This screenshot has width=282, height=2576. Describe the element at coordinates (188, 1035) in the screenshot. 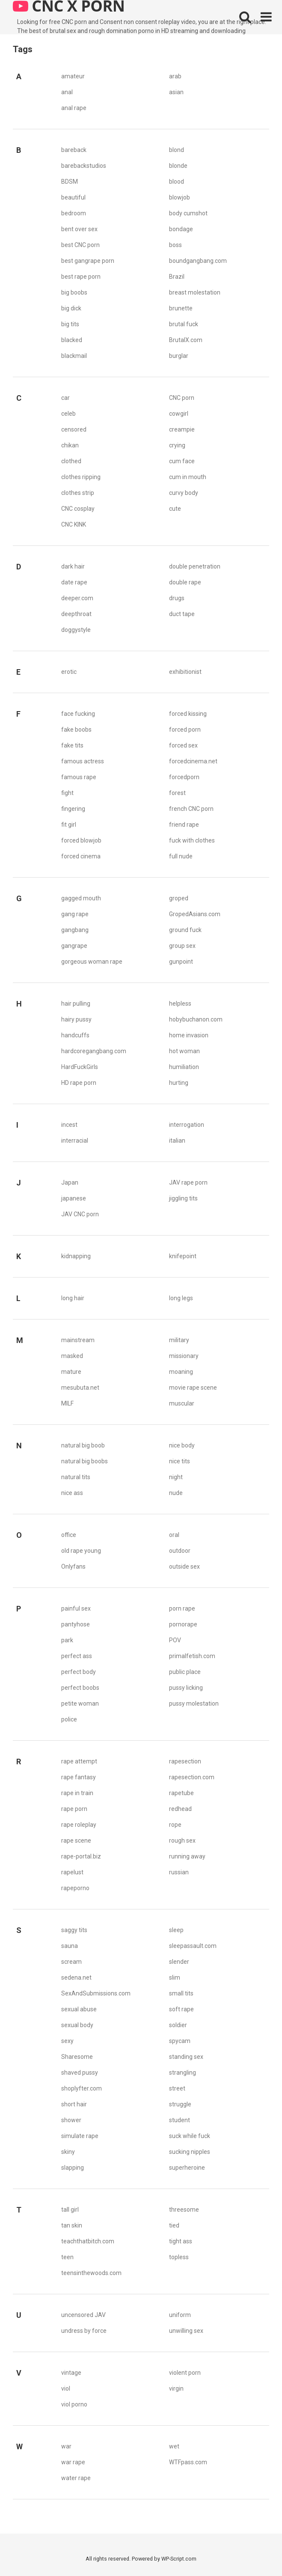

I see `home invasion` at that location.